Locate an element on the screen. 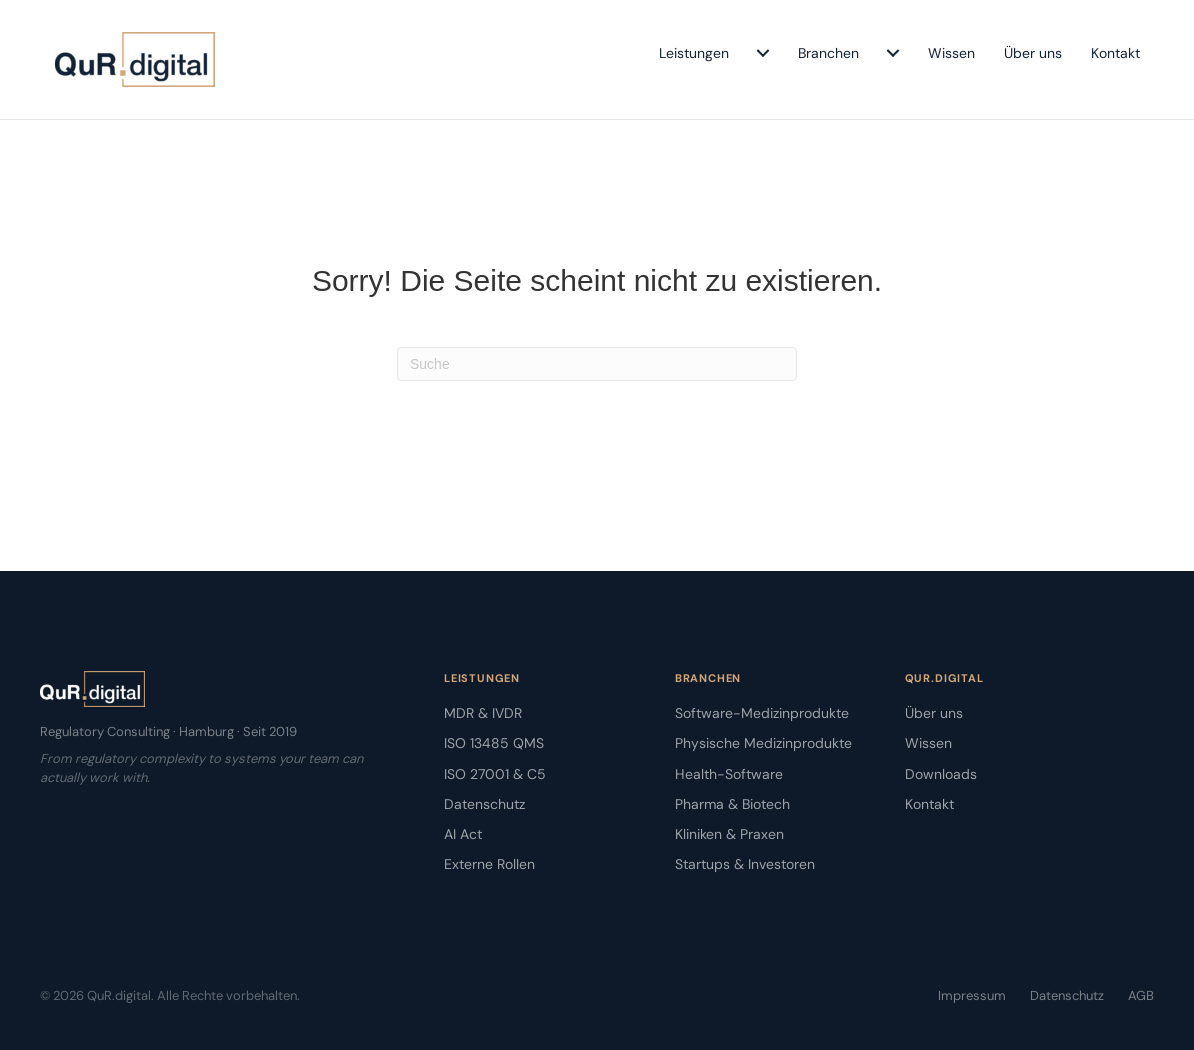 The height and width of the screenshot is (1050, 1194). Health-Software is located at coordinates (729, 774).